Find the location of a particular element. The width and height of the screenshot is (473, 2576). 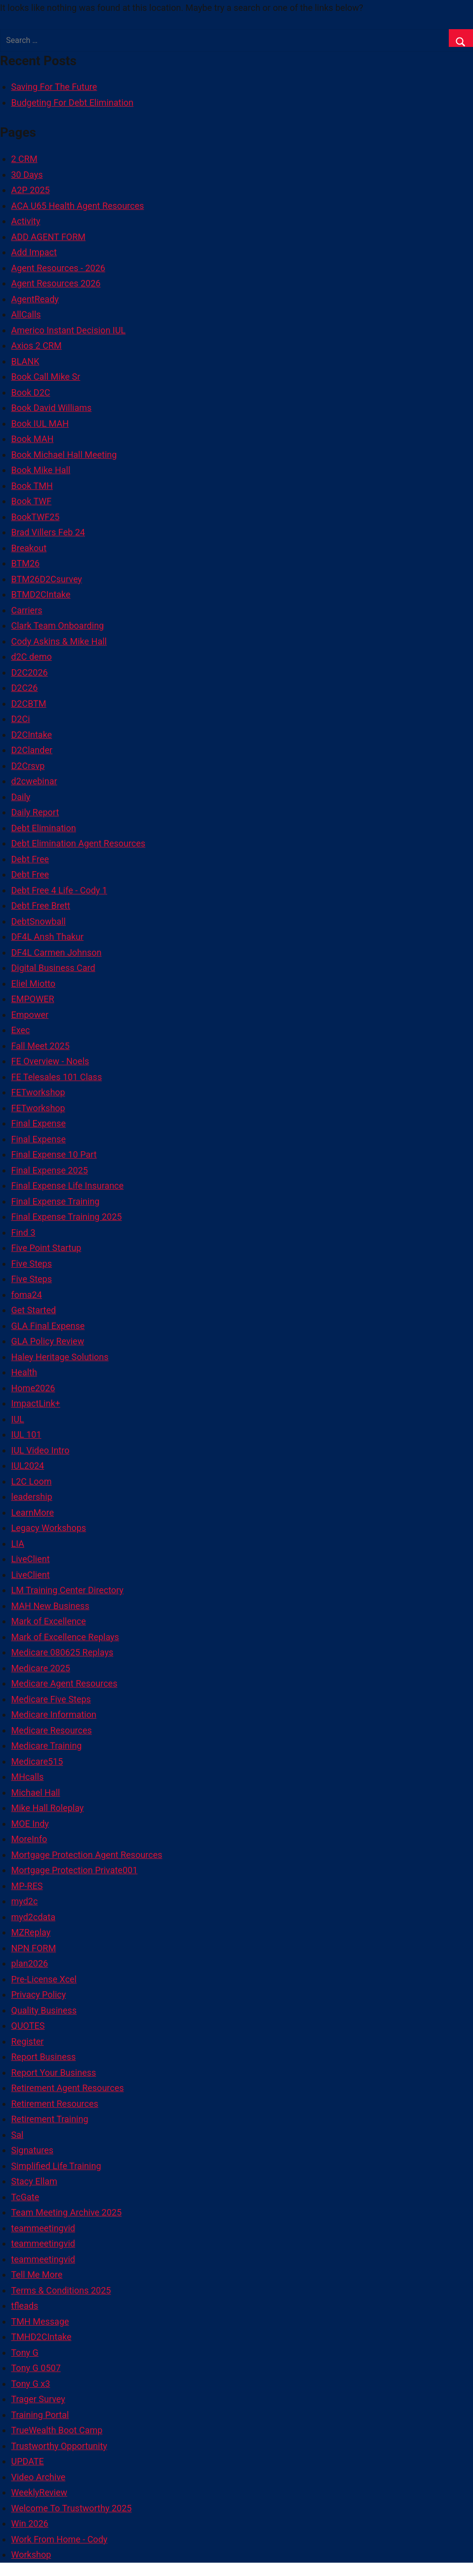

Trager Survey is located at coordinates (38, 2399).